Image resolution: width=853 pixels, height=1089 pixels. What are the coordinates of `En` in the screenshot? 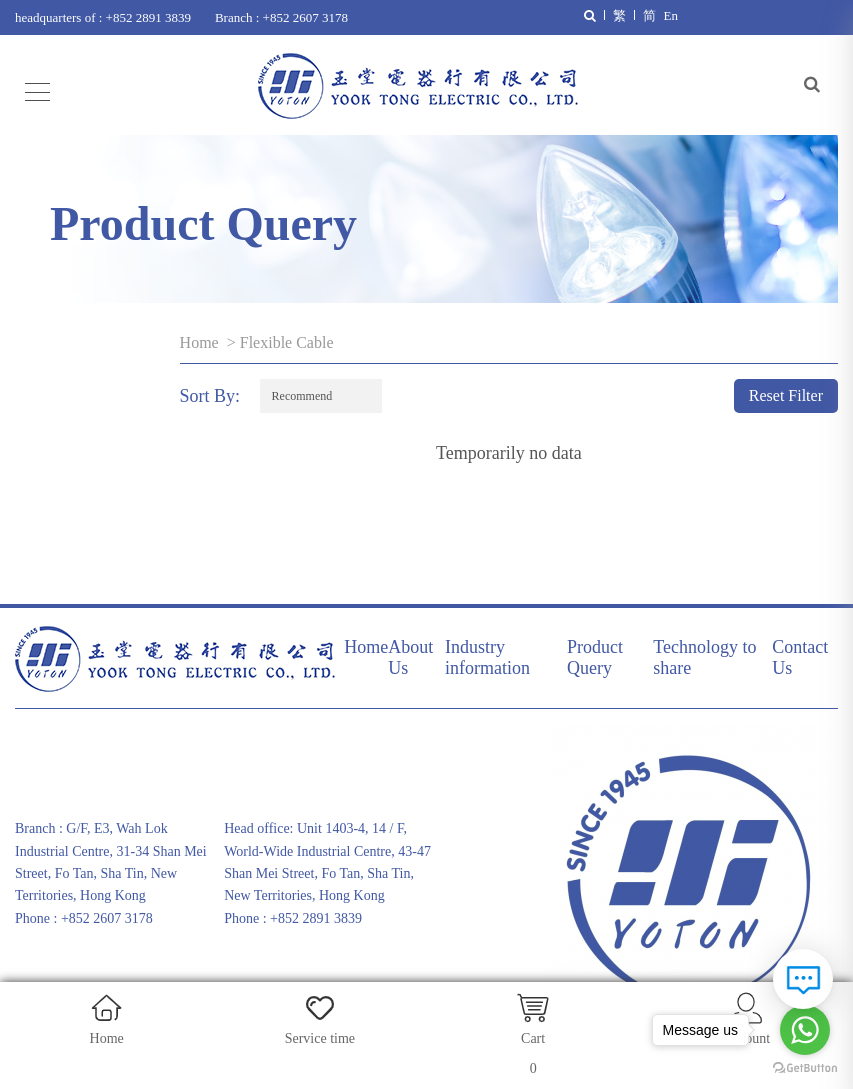 It's located at (671, 15).